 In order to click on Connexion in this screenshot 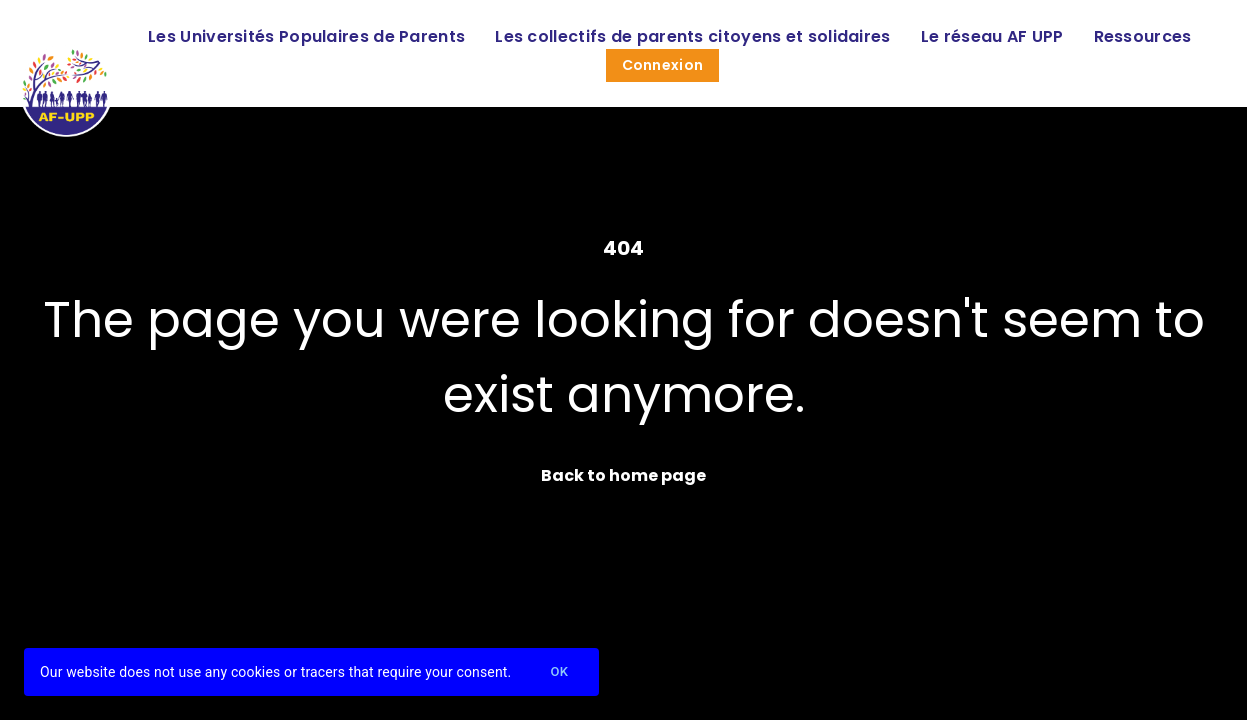, I will do `click(663, 65)`.